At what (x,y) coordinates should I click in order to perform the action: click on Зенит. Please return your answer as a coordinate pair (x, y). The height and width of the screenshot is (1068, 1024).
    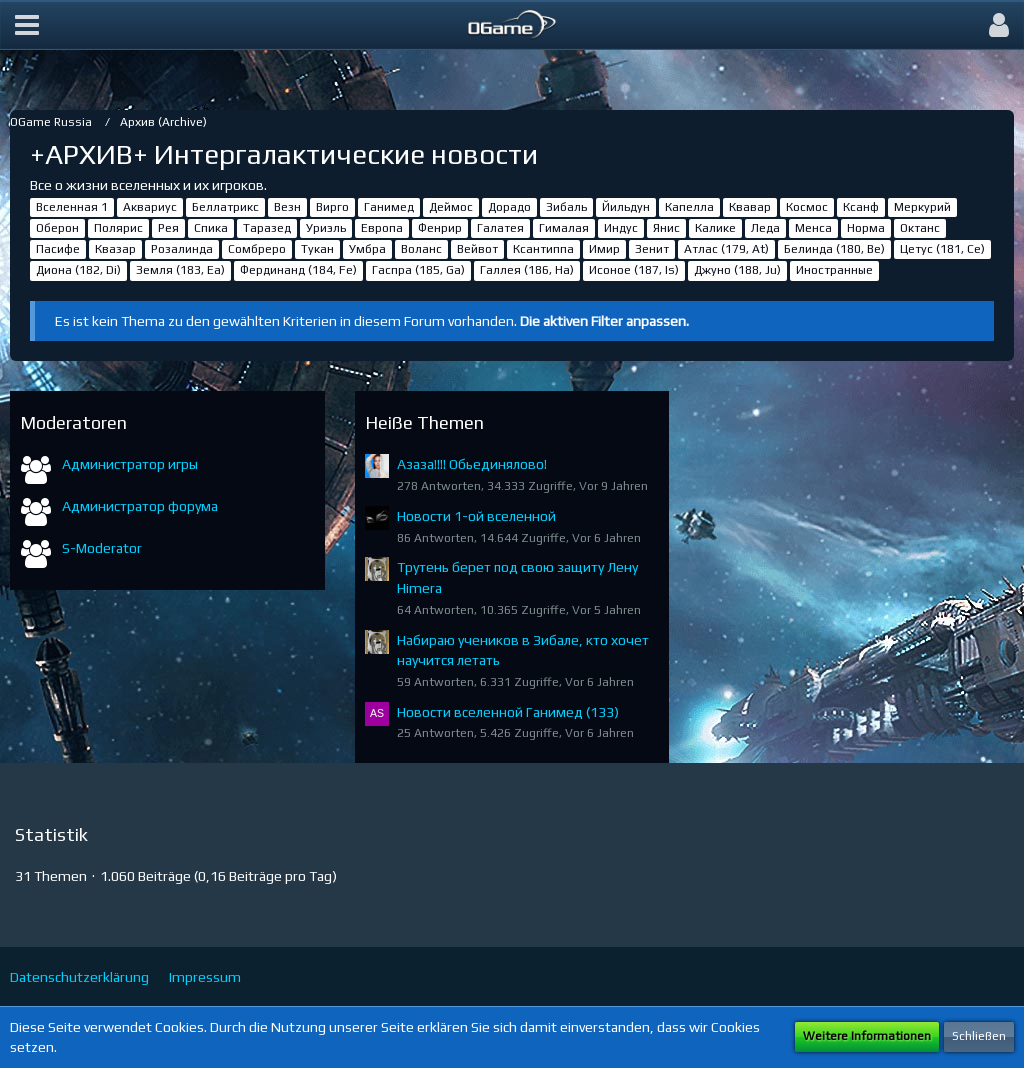
    Looking at the image, I should click on (652, 249).